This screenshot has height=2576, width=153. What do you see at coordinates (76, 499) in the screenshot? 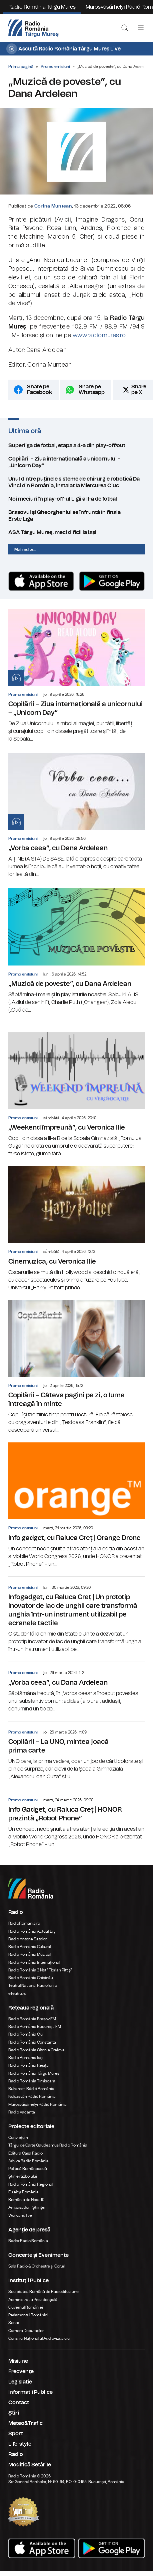
I see `Noi meciuri în play-off-ul Ligii a II-a de fotbal` at bounding box center [76, 499].